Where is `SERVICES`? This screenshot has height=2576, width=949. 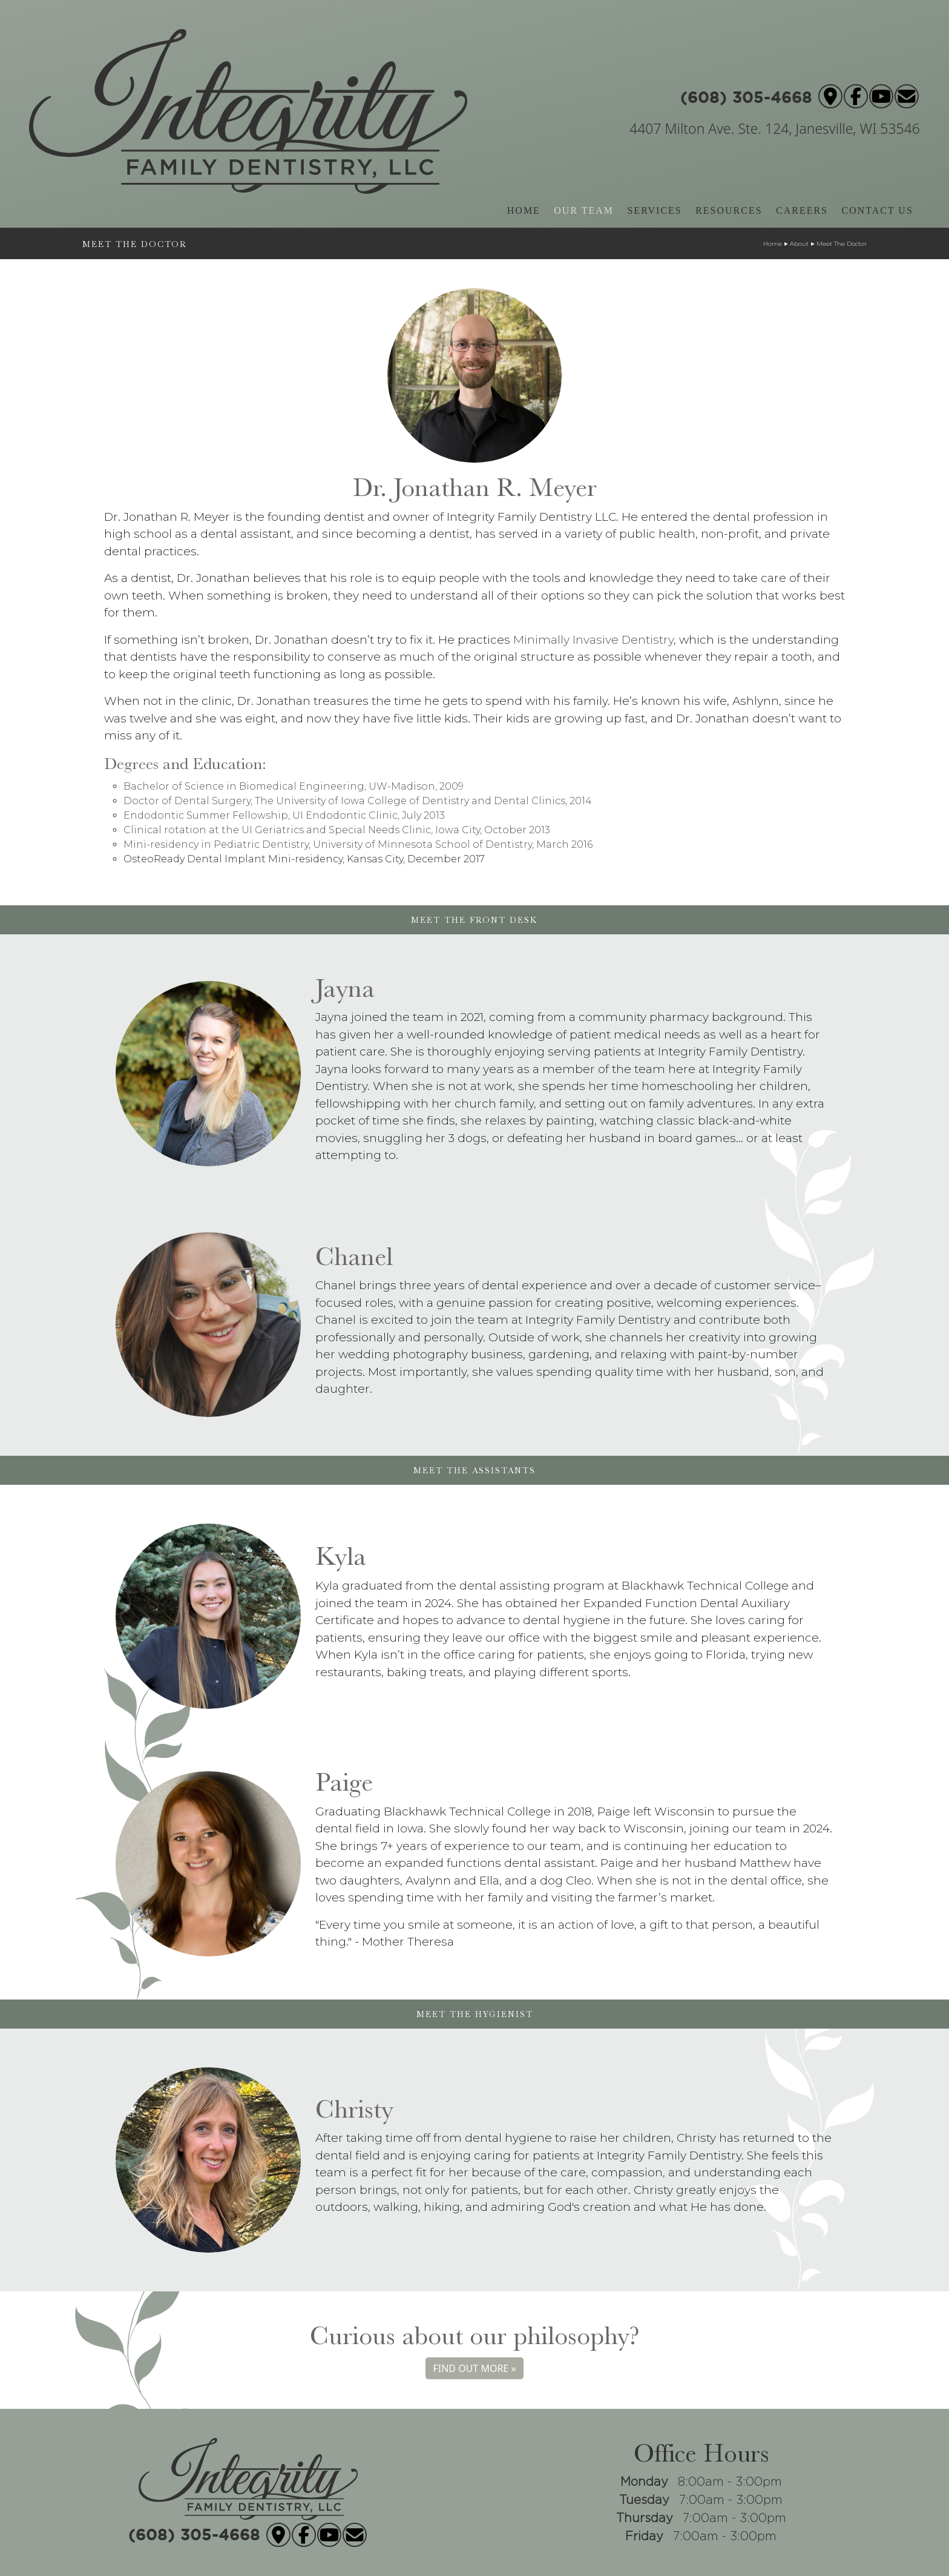 SERVICES is located at coordinates (654, 210).